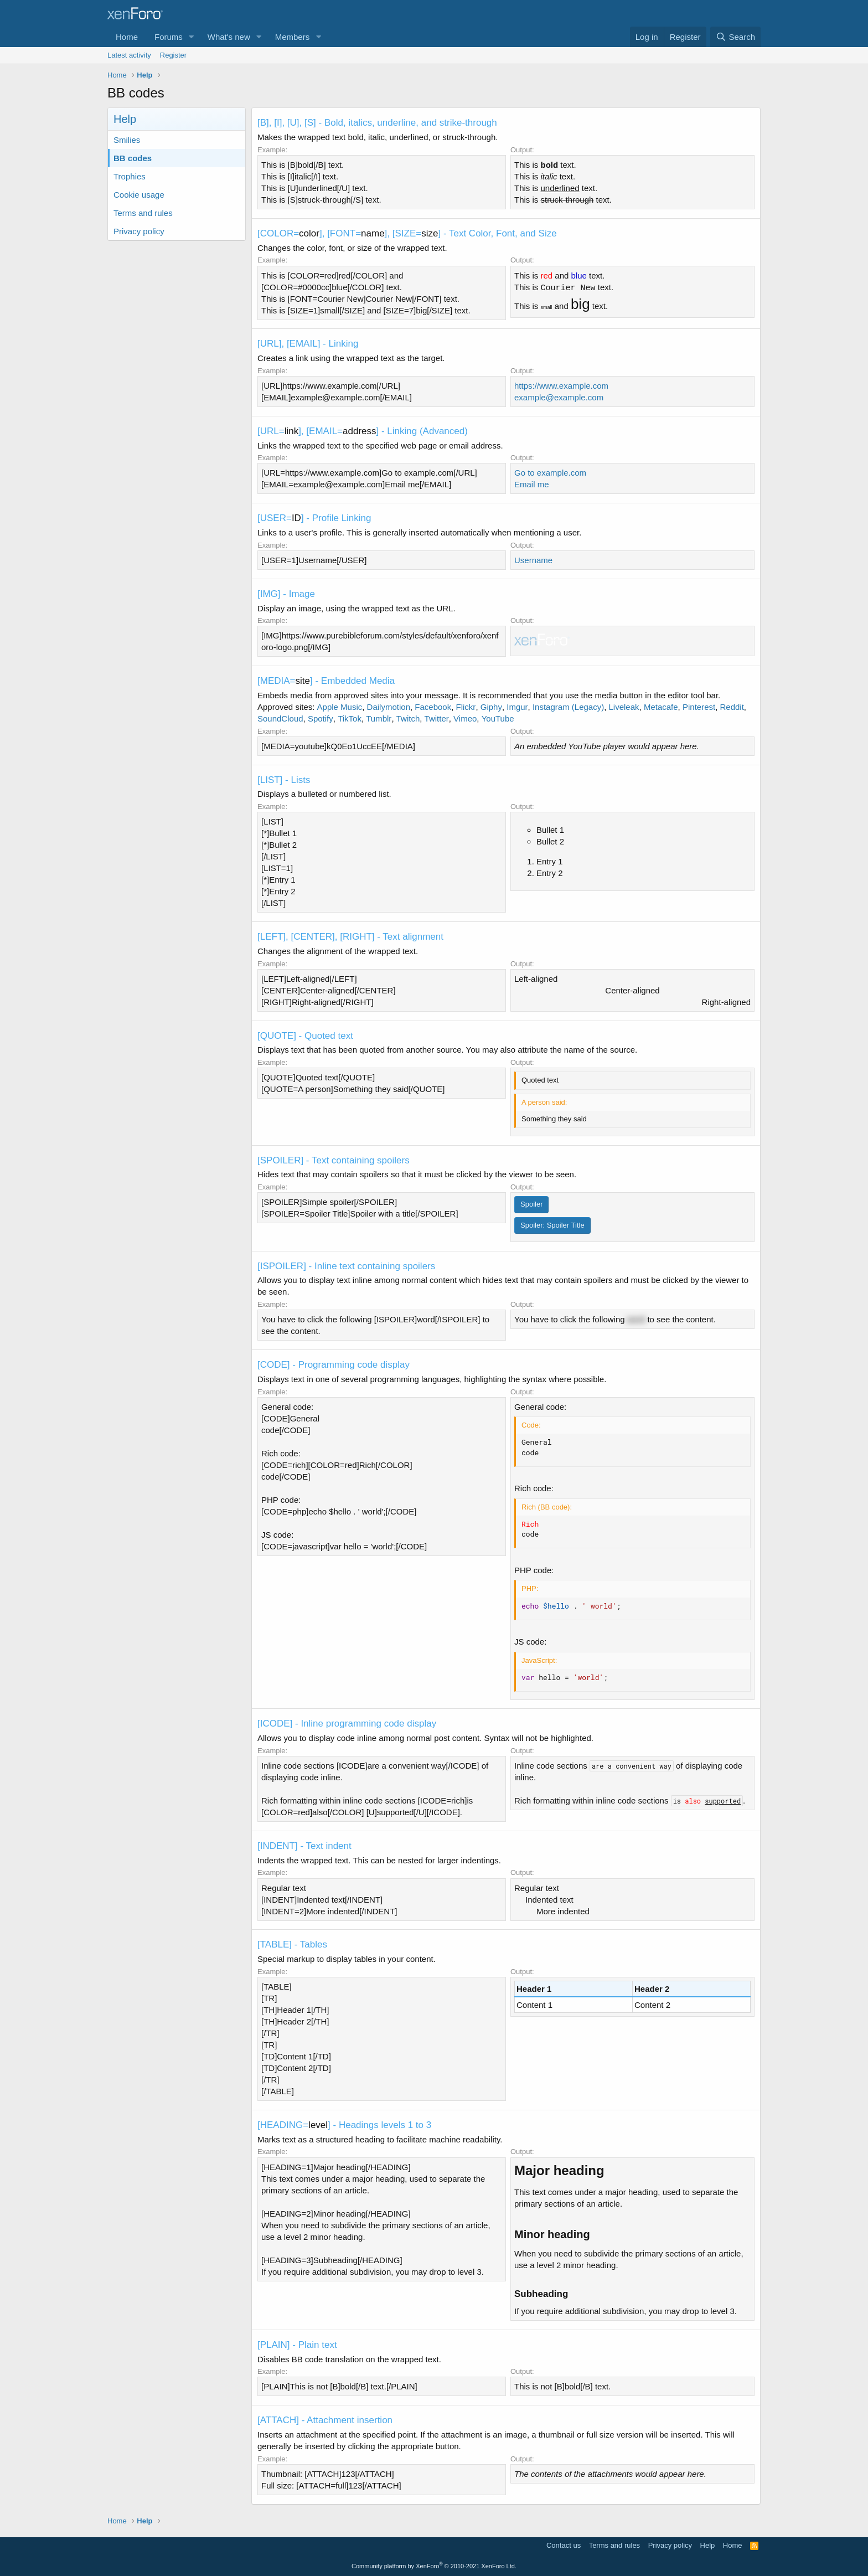 Image resolution: width=868 pixels, height=2576 pixels. I want to click on Flickr, so click(466, 707).